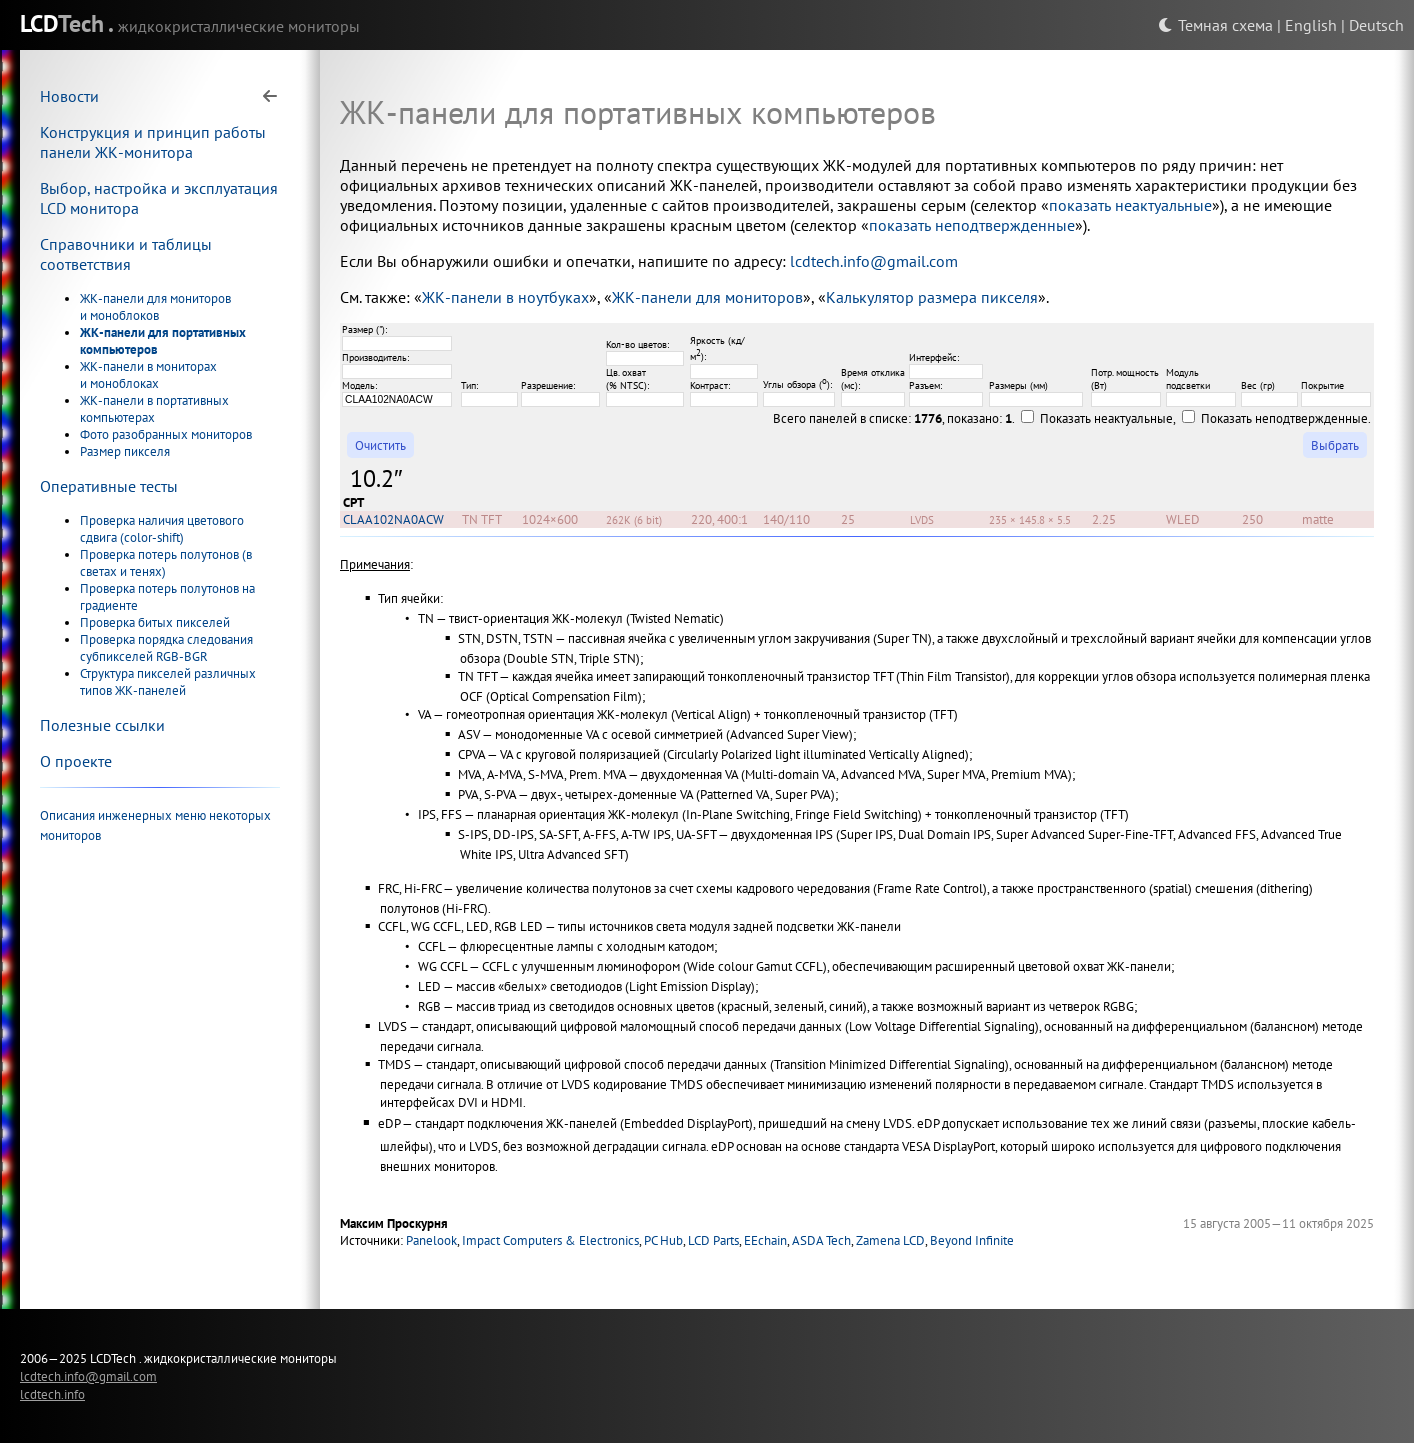  I want to click on Новости, so click(69, 96).